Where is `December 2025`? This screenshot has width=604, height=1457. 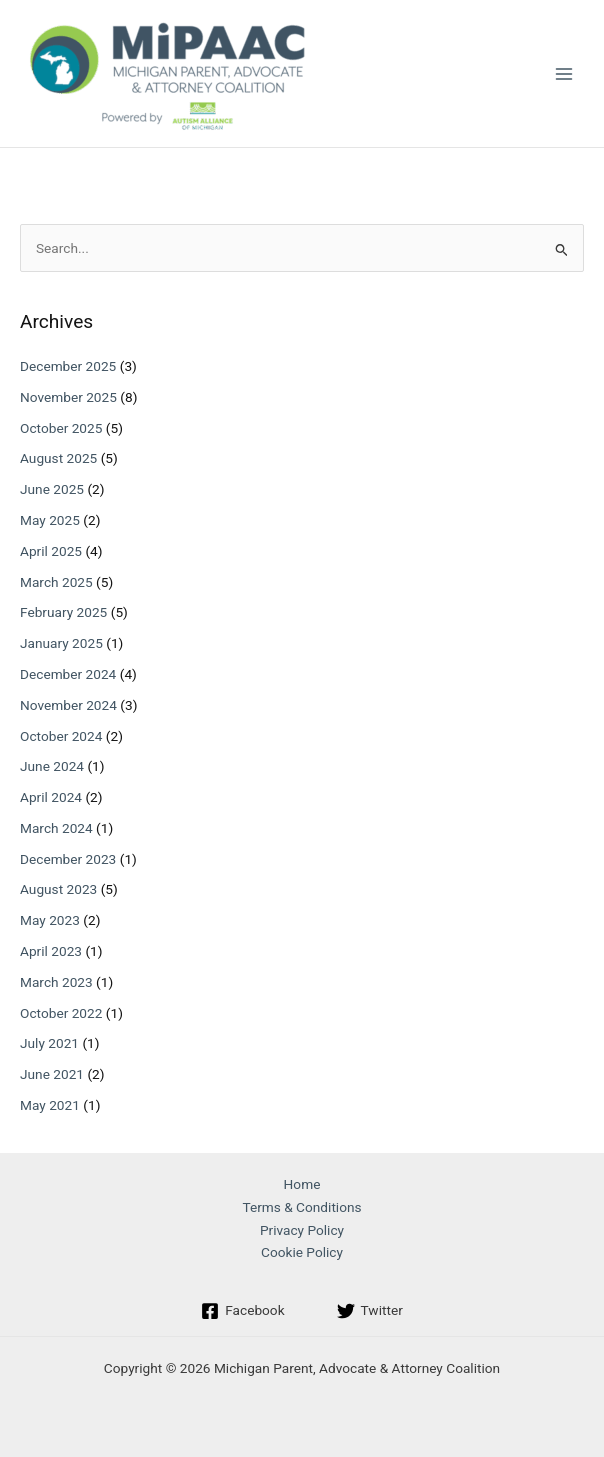
December 2025 is located at coordinates (68, 366).